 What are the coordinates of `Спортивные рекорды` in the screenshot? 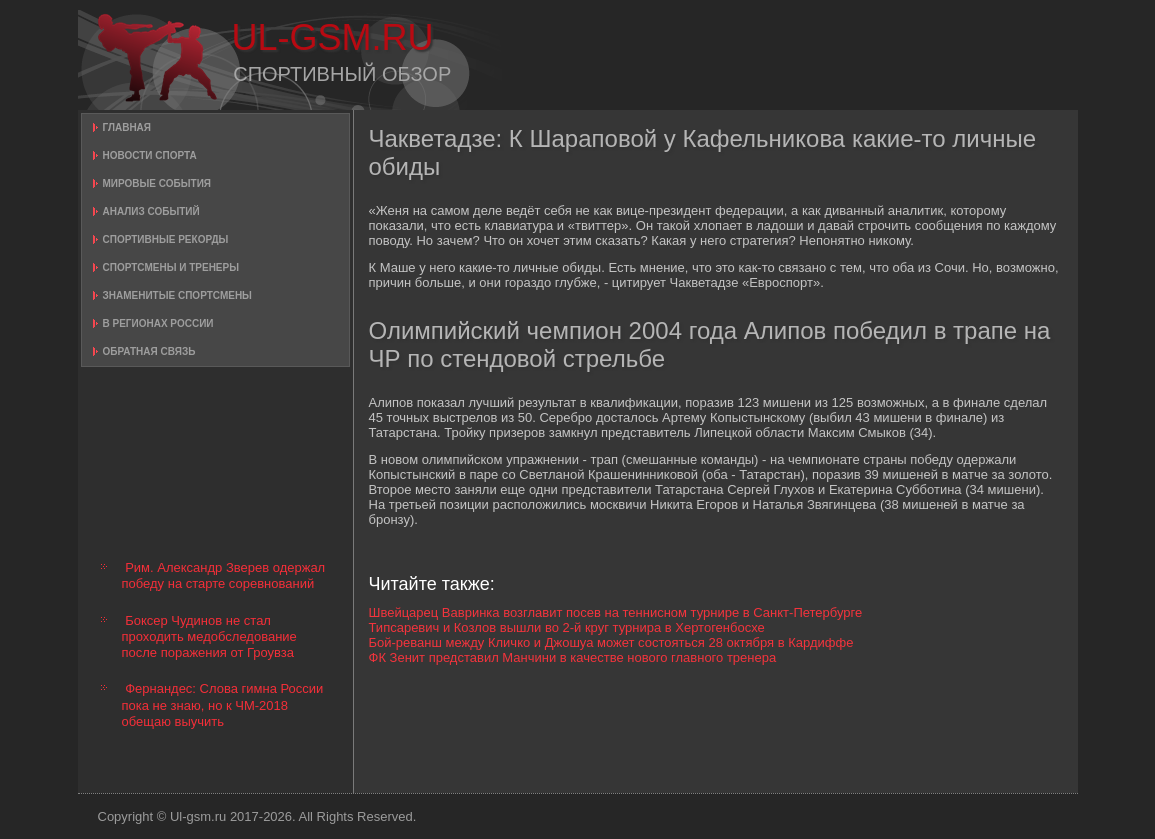 It's located at (166, 239).